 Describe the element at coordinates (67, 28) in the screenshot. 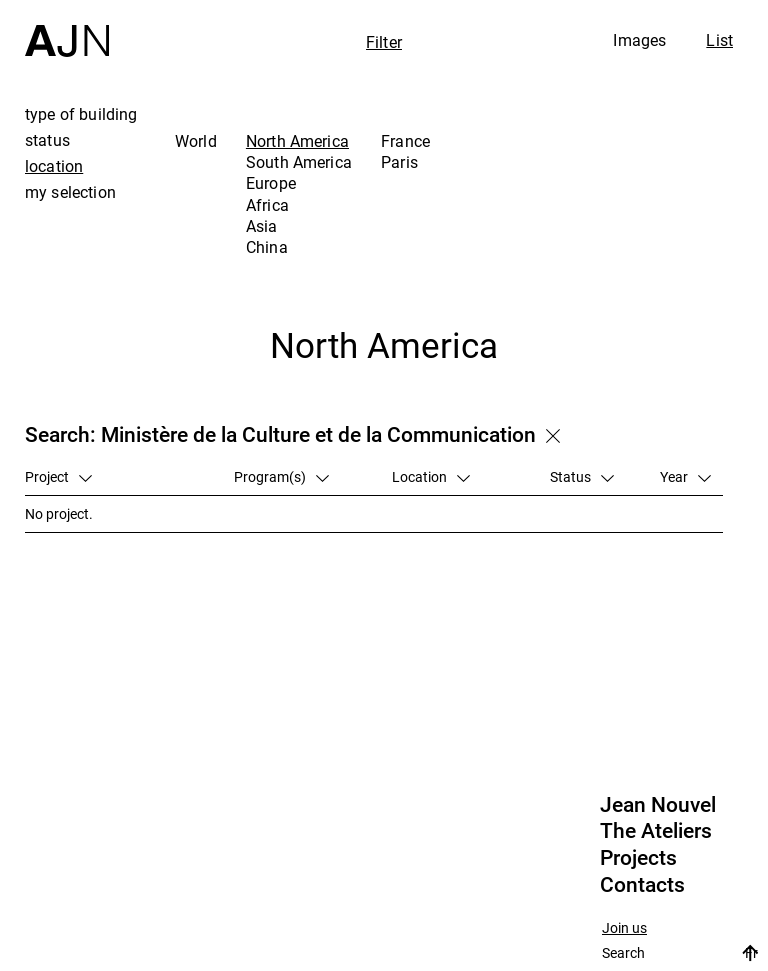

I see `[Home]` at that location.